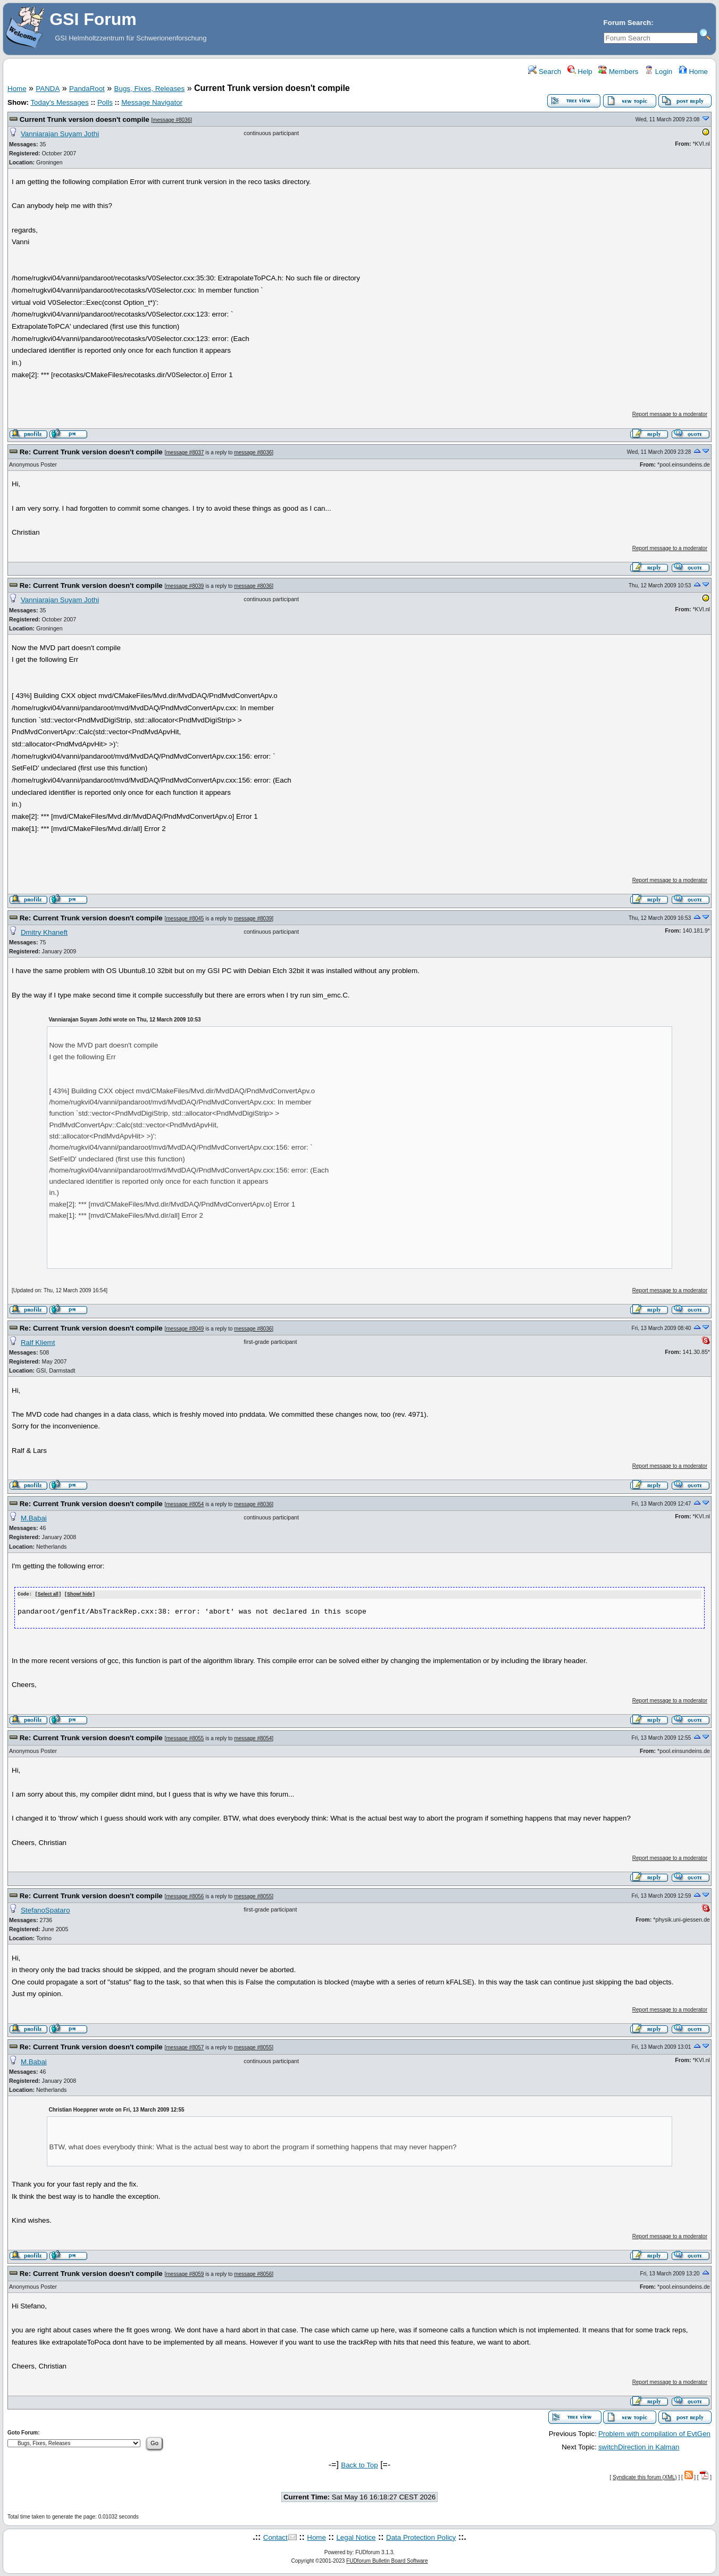  Describe the element at coordinates (185, 1738) in the screenshot. I see `message #8055` at that location.